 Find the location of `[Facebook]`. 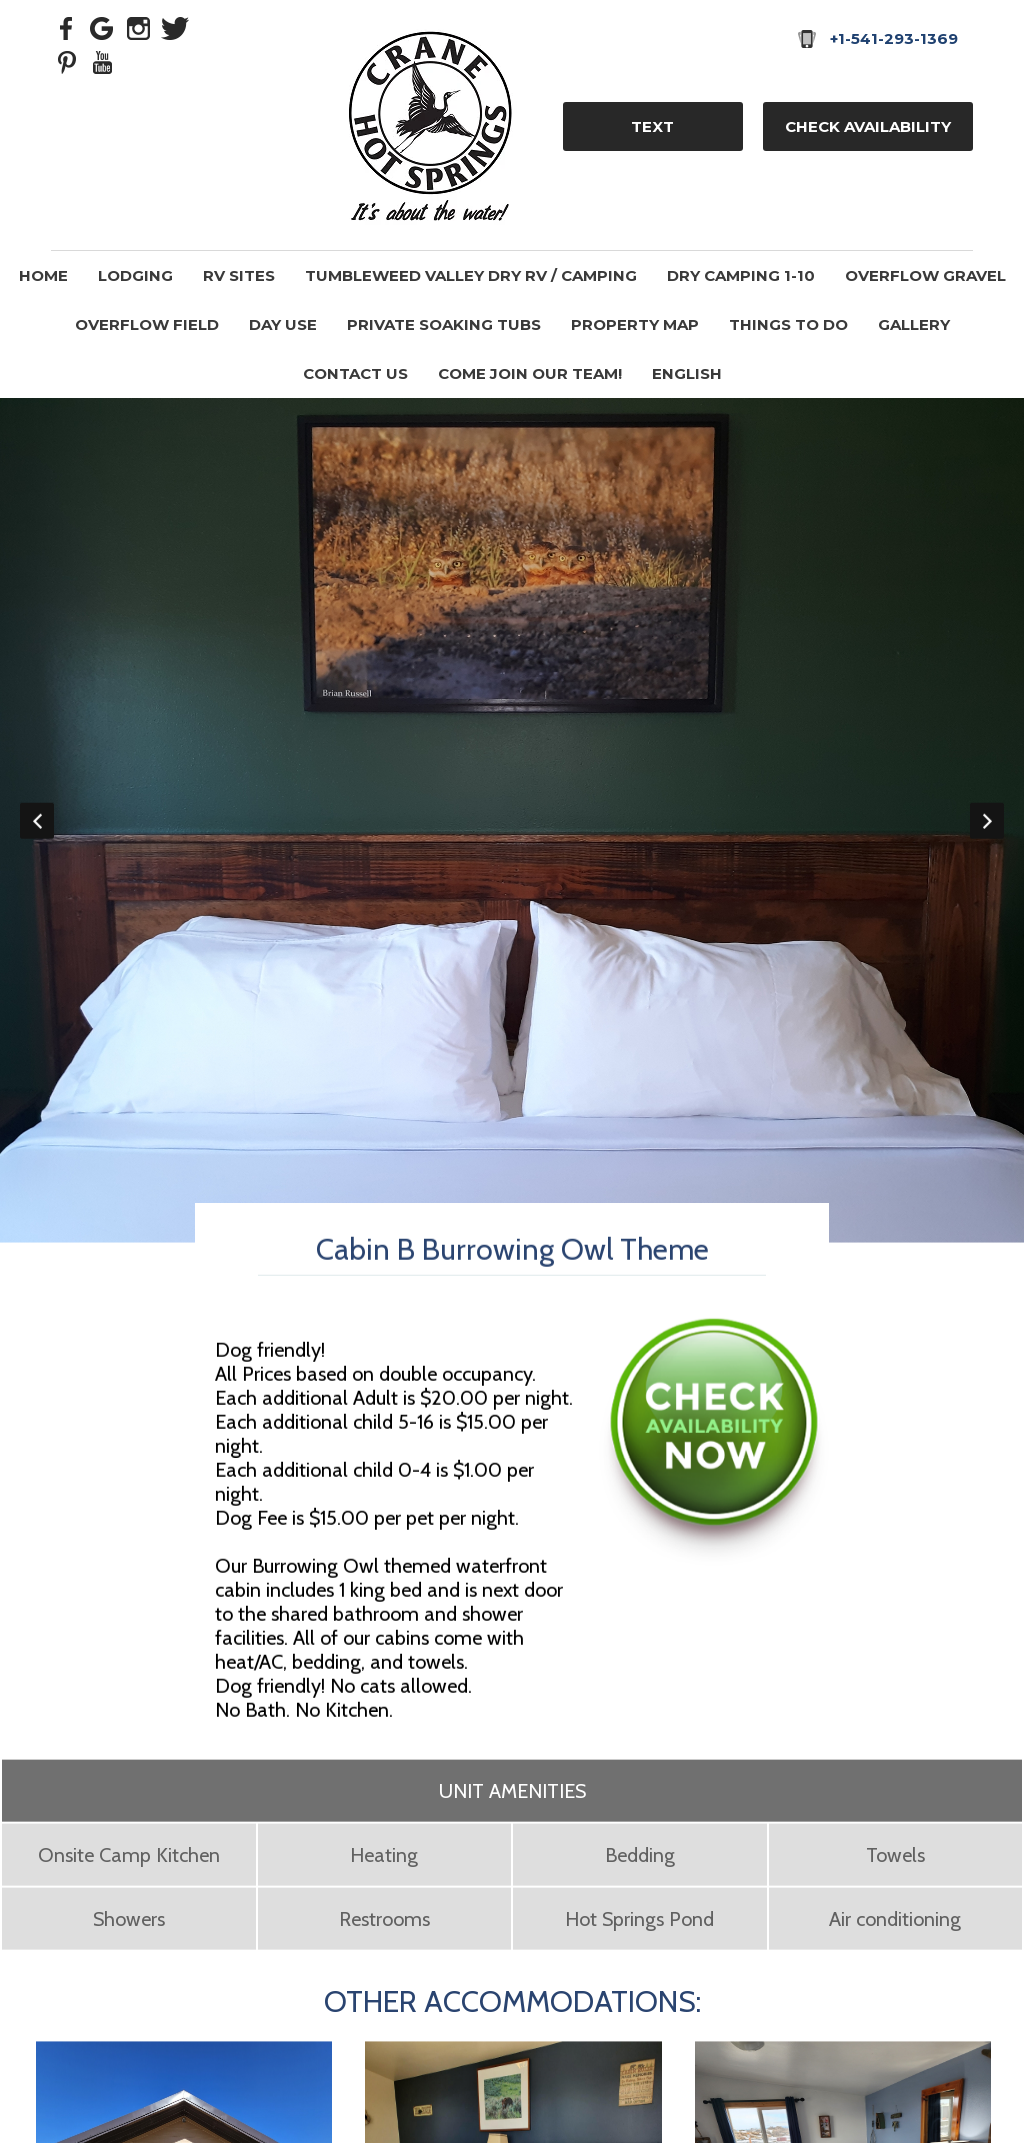

[Facebook] is located at coordinates (67, 27).